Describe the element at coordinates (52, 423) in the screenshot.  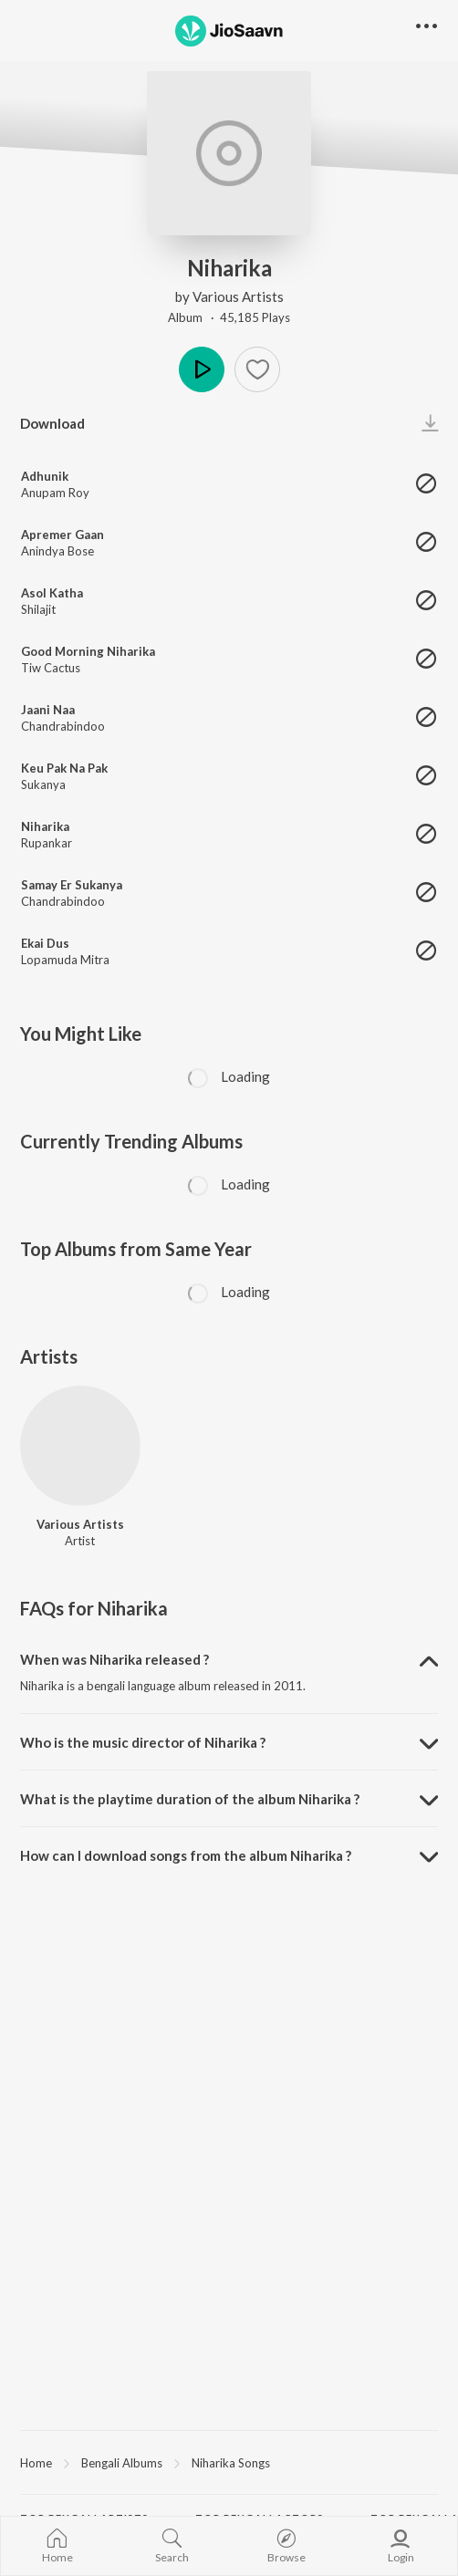
I see `Download [button]` at that location.